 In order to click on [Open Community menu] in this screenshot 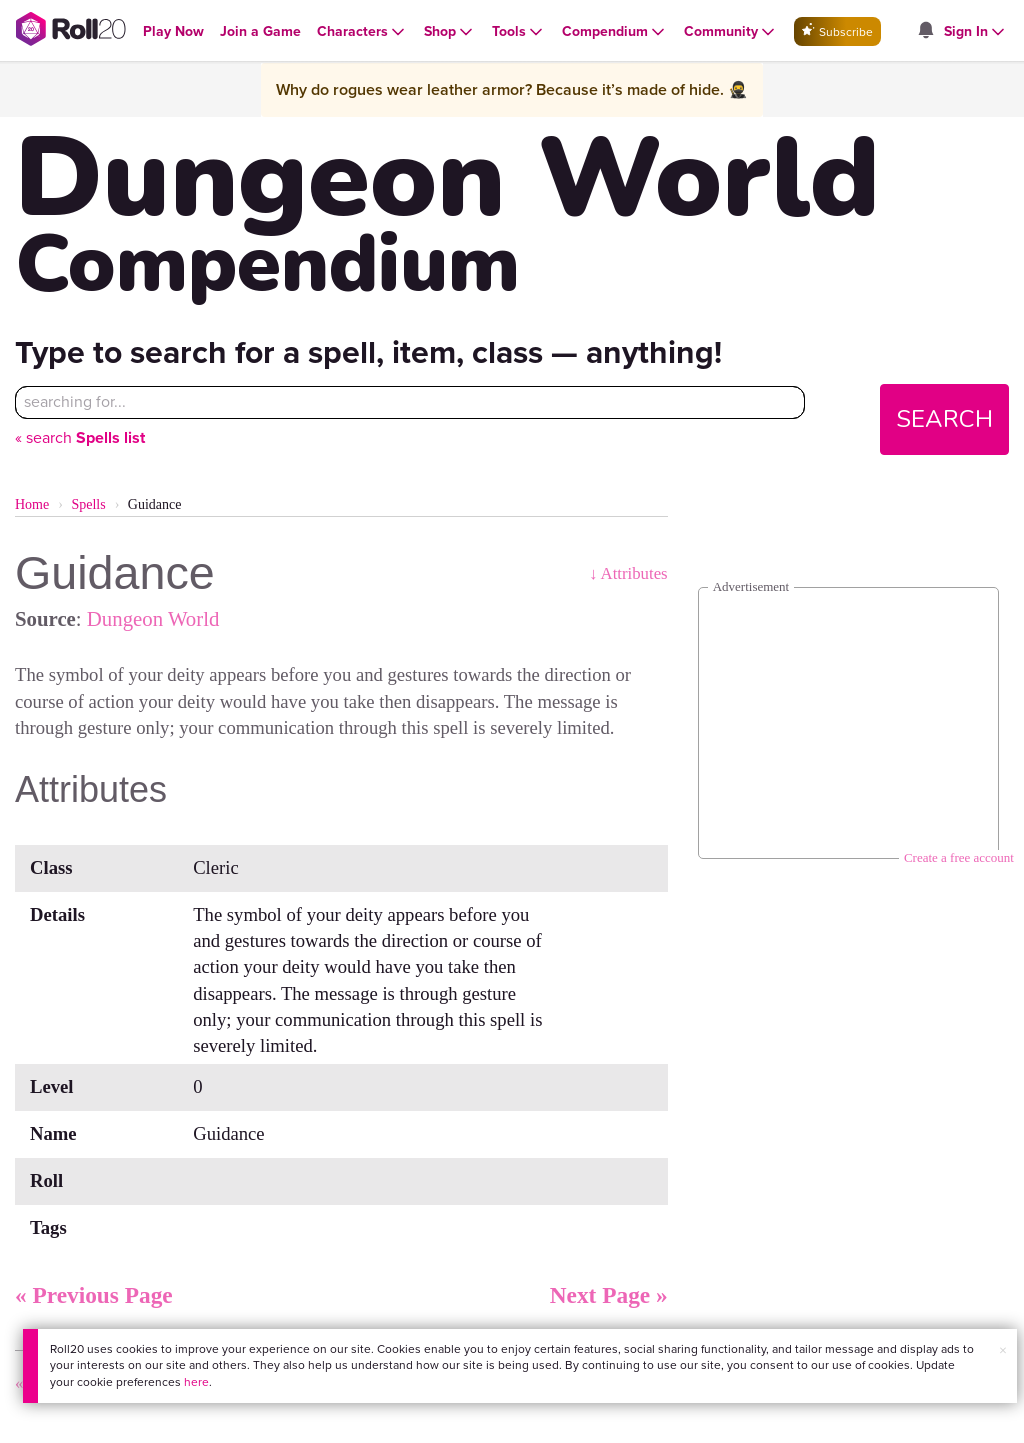, I will do `click(731, 32)`.